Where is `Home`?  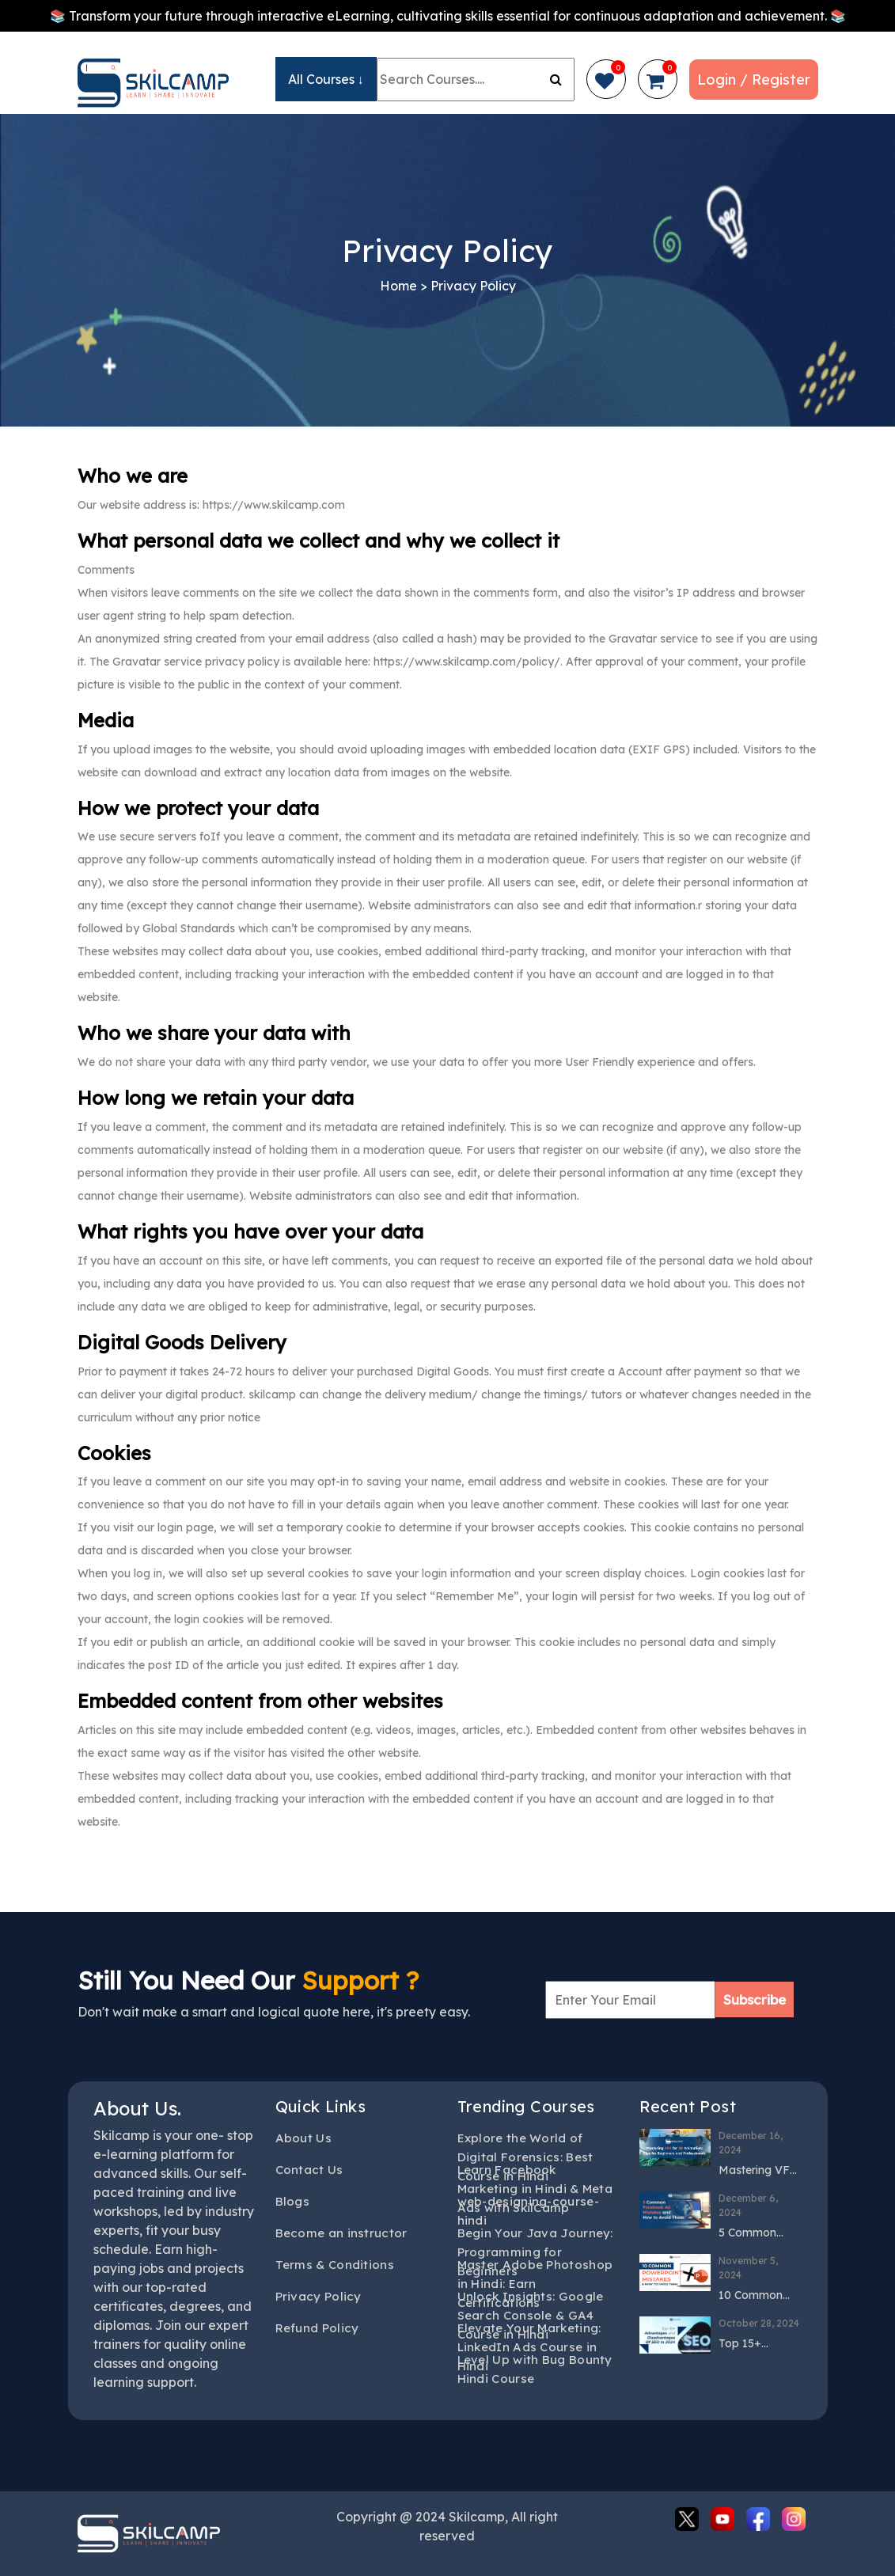 Home is located at coordinates (398, 286).